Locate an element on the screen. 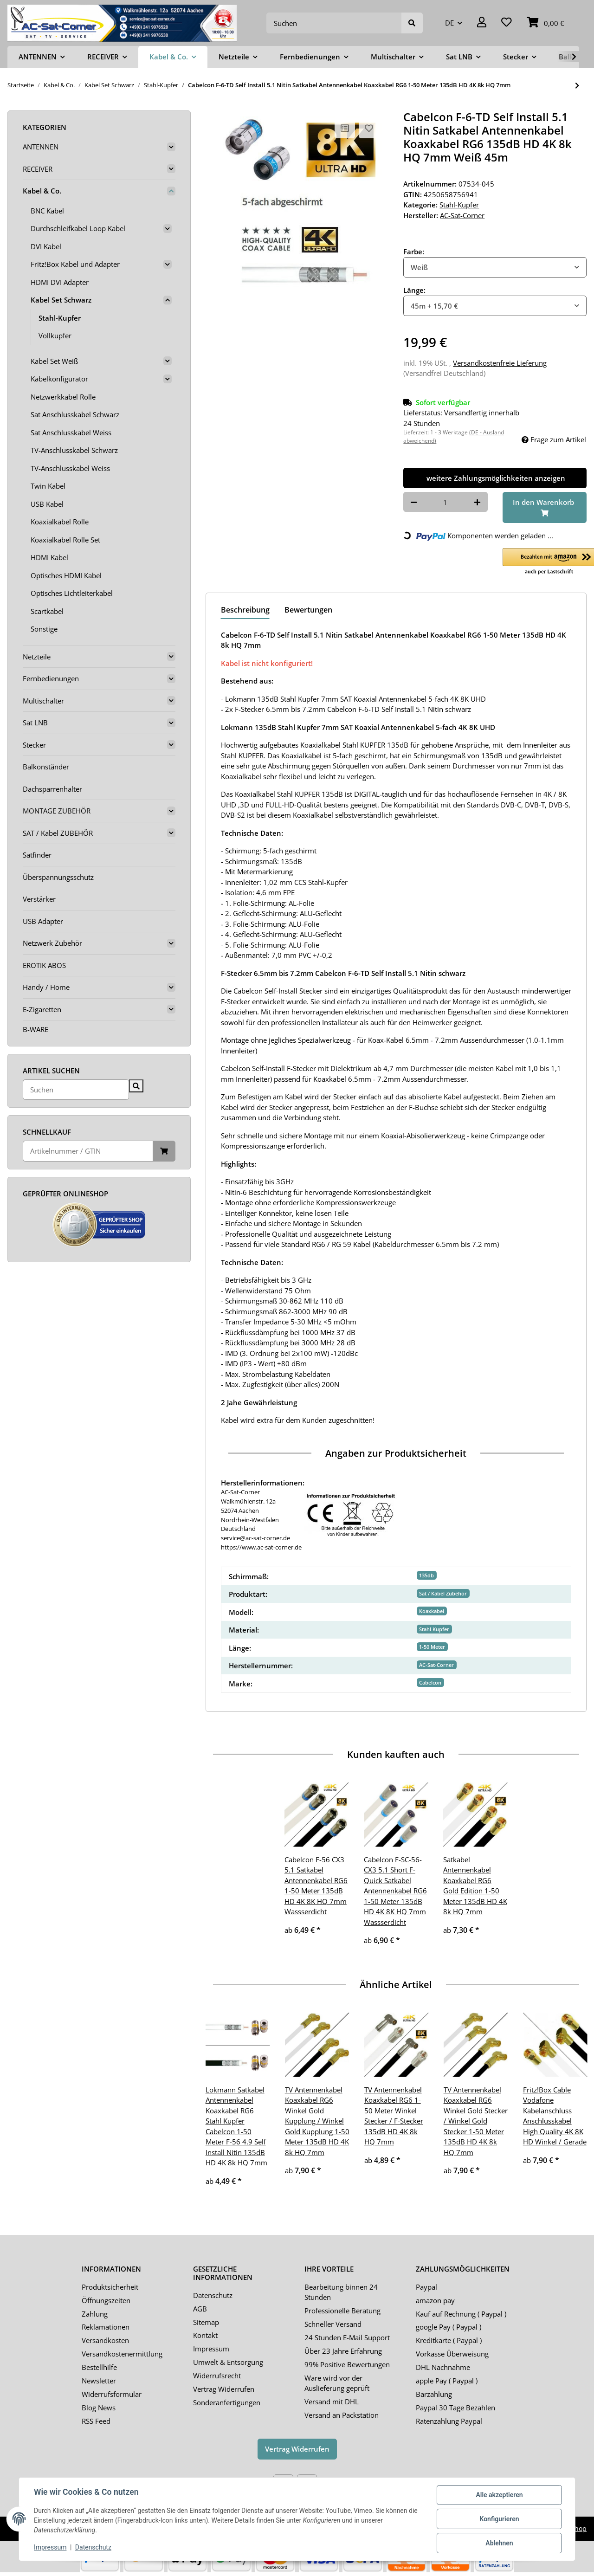  Vertrag Widerrufen is located at coordinates (223, 2389).